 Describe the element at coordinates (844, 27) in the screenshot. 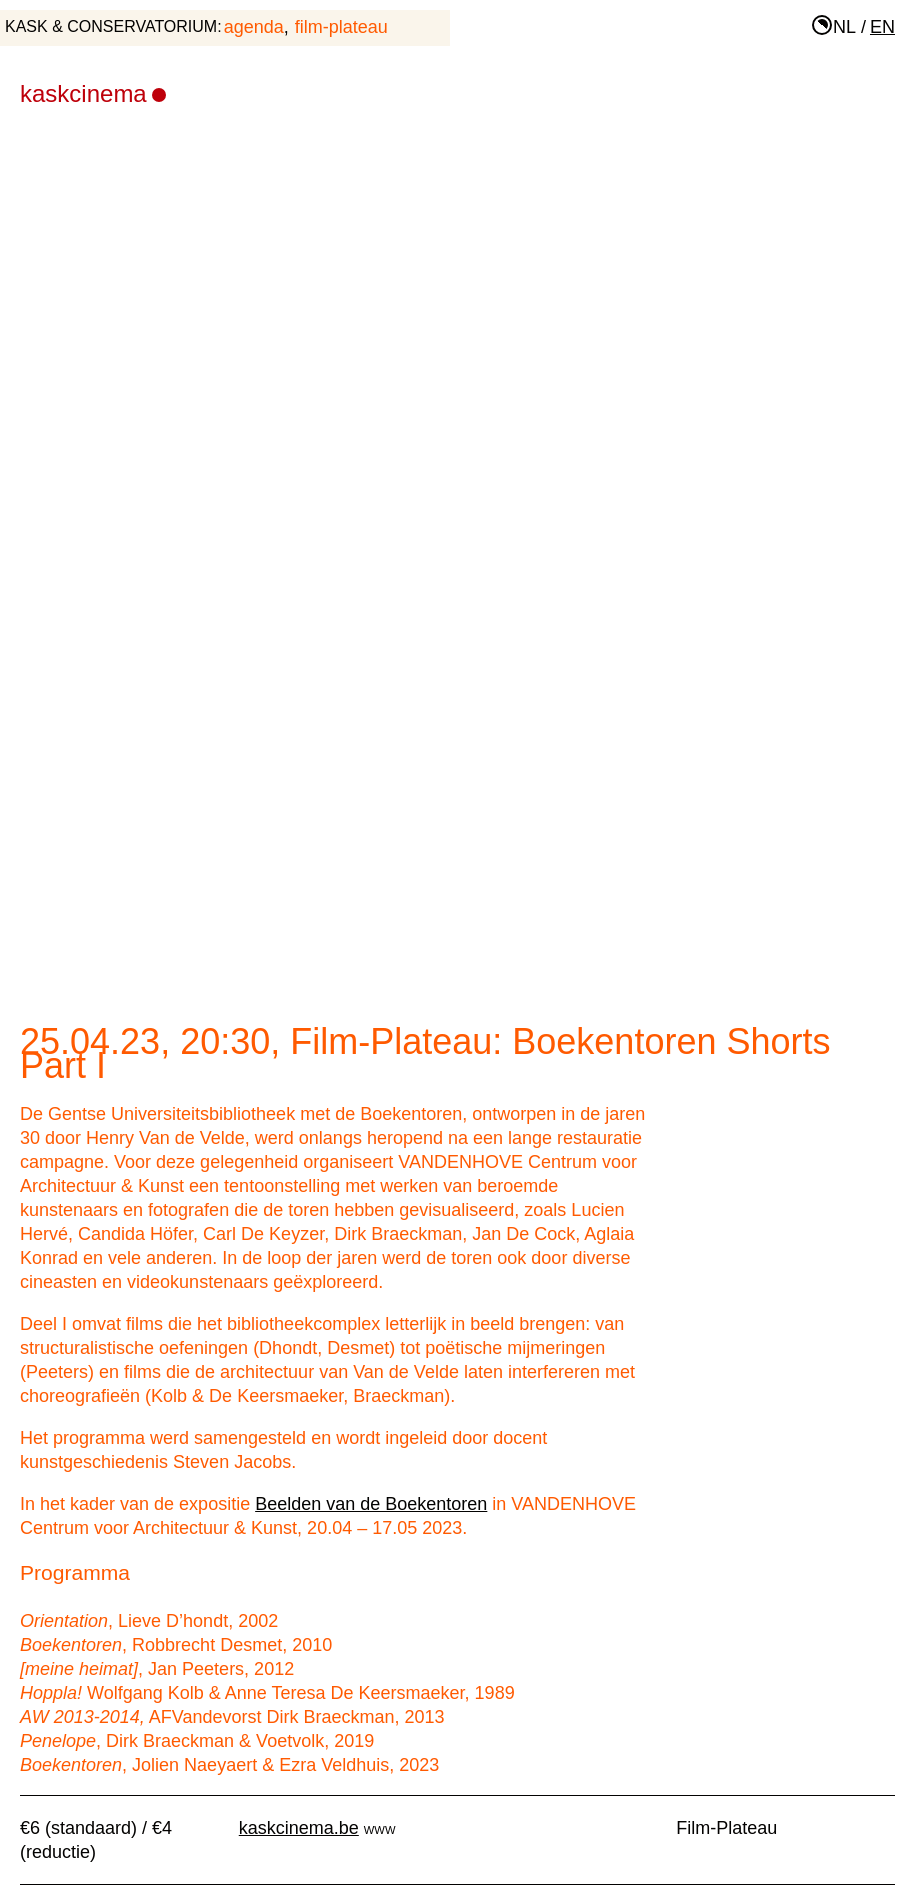

I see `nl` at that location.